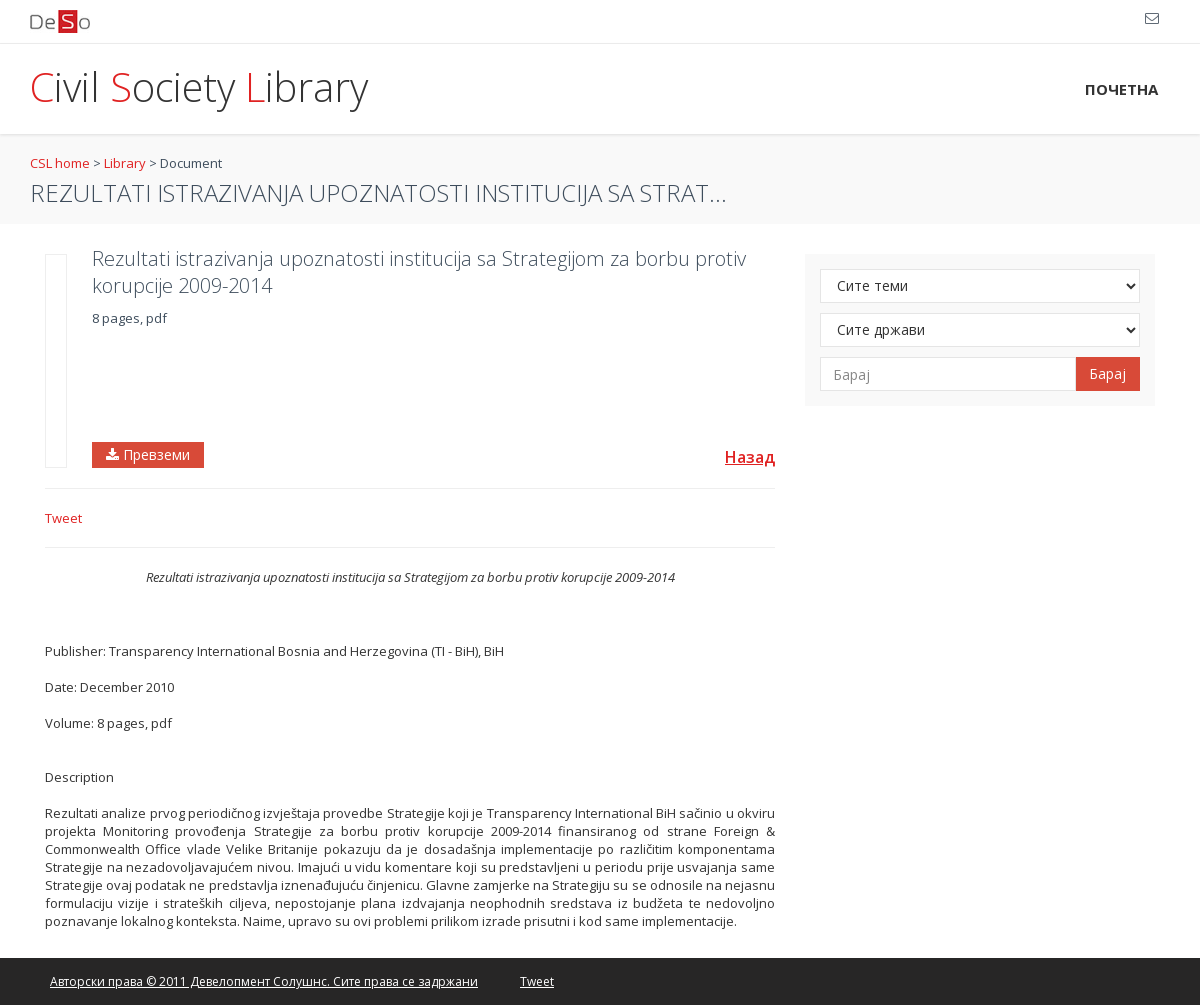 The image size is (1200, 1005). What do you see at coordinates (264, 981) in the screenshot?
I see `Авторски права © 2011 Девелопмент Солушнс. Сите права се задржани` at bounding box center [264, 981].